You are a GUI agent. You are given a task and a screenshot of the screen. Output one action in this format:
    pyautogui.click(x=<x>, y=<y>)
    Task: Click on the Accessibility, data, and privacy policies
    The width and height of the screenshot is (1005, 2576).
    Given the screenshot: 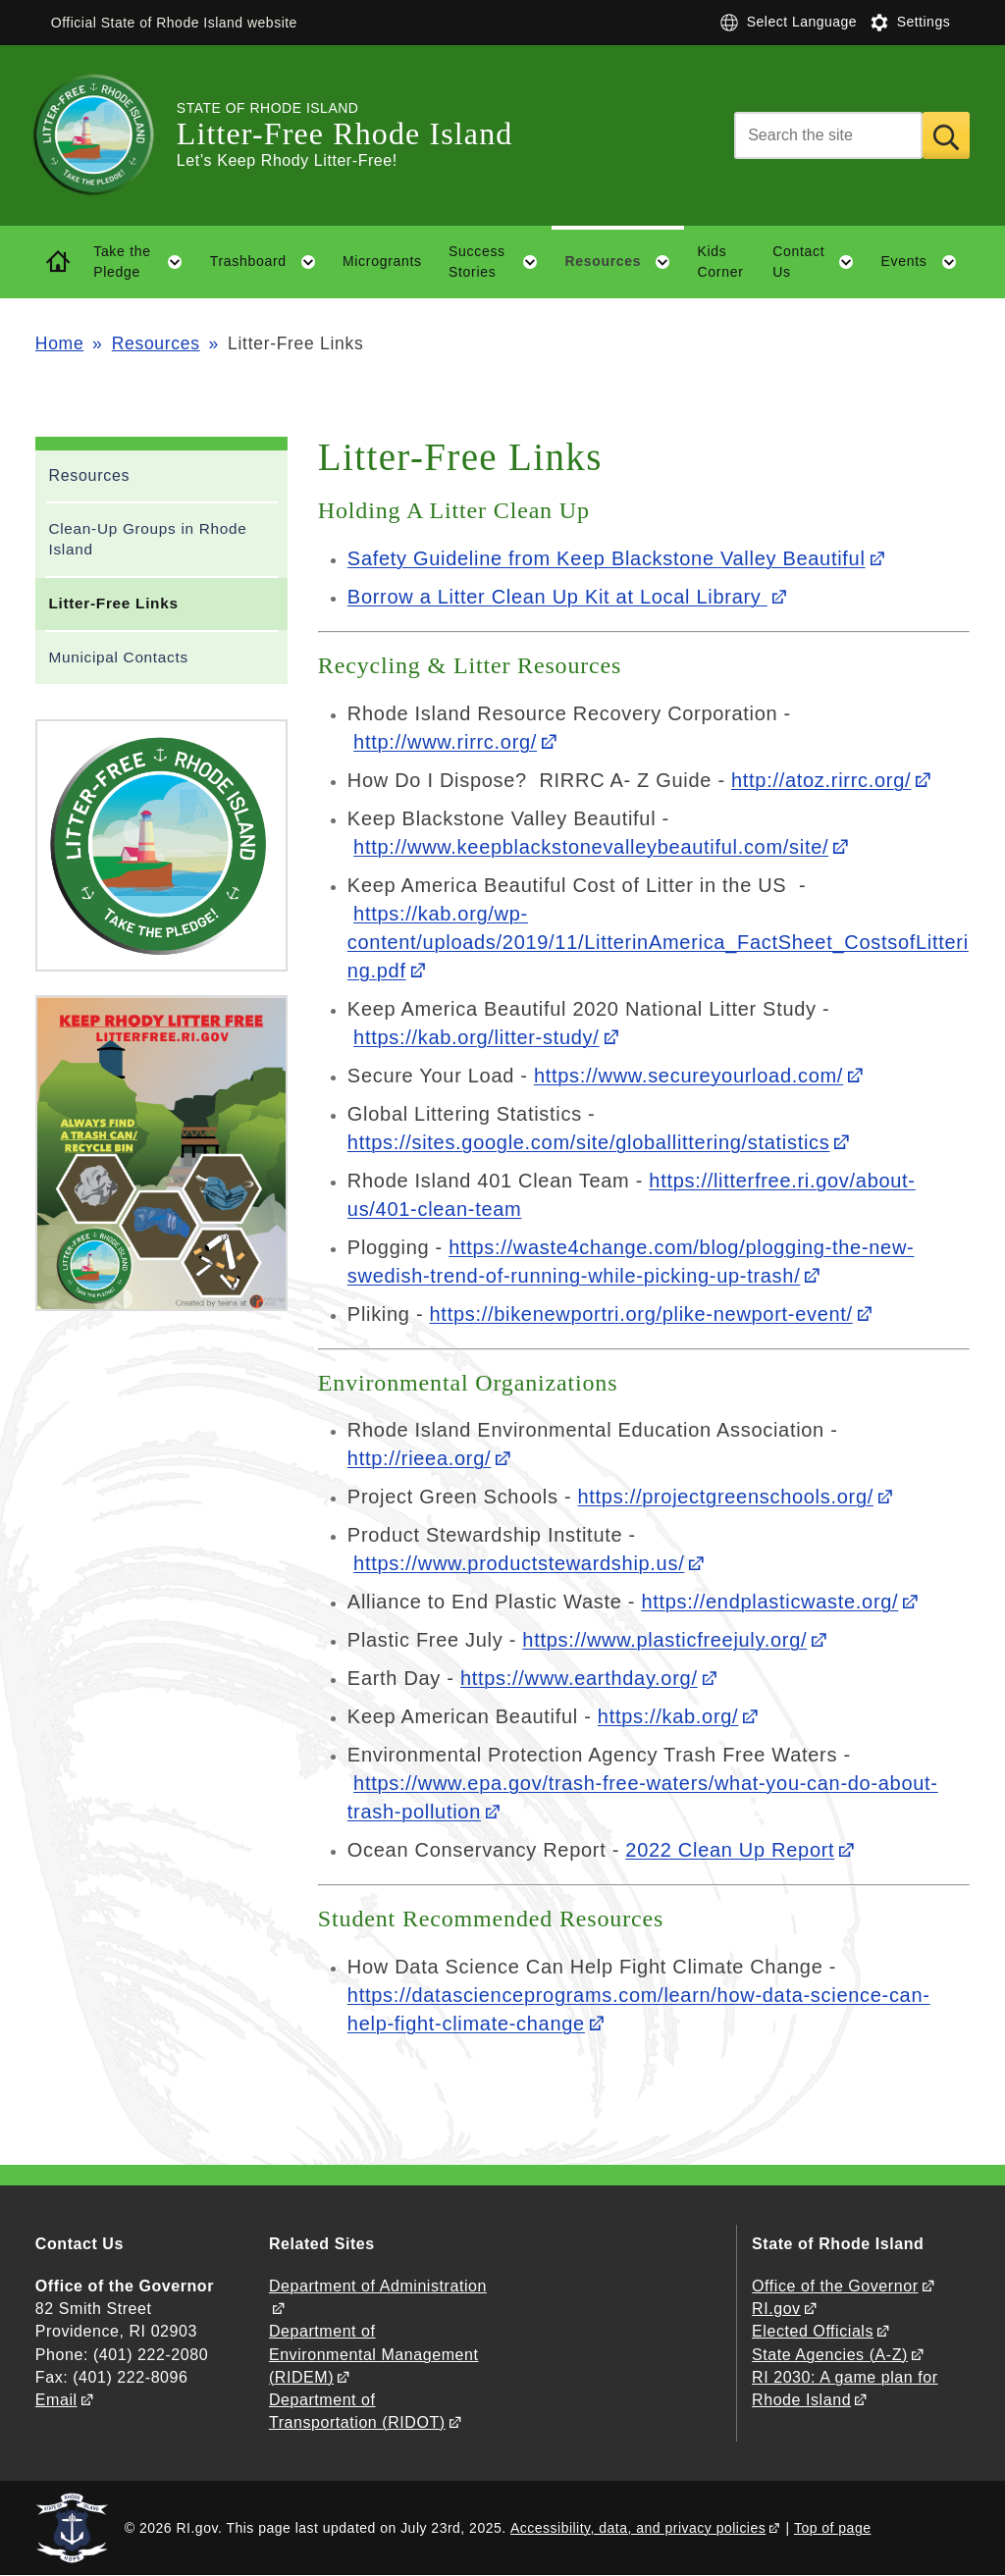 What is the action you would take?
    pyautogui.click(x=638, y=2528)
    